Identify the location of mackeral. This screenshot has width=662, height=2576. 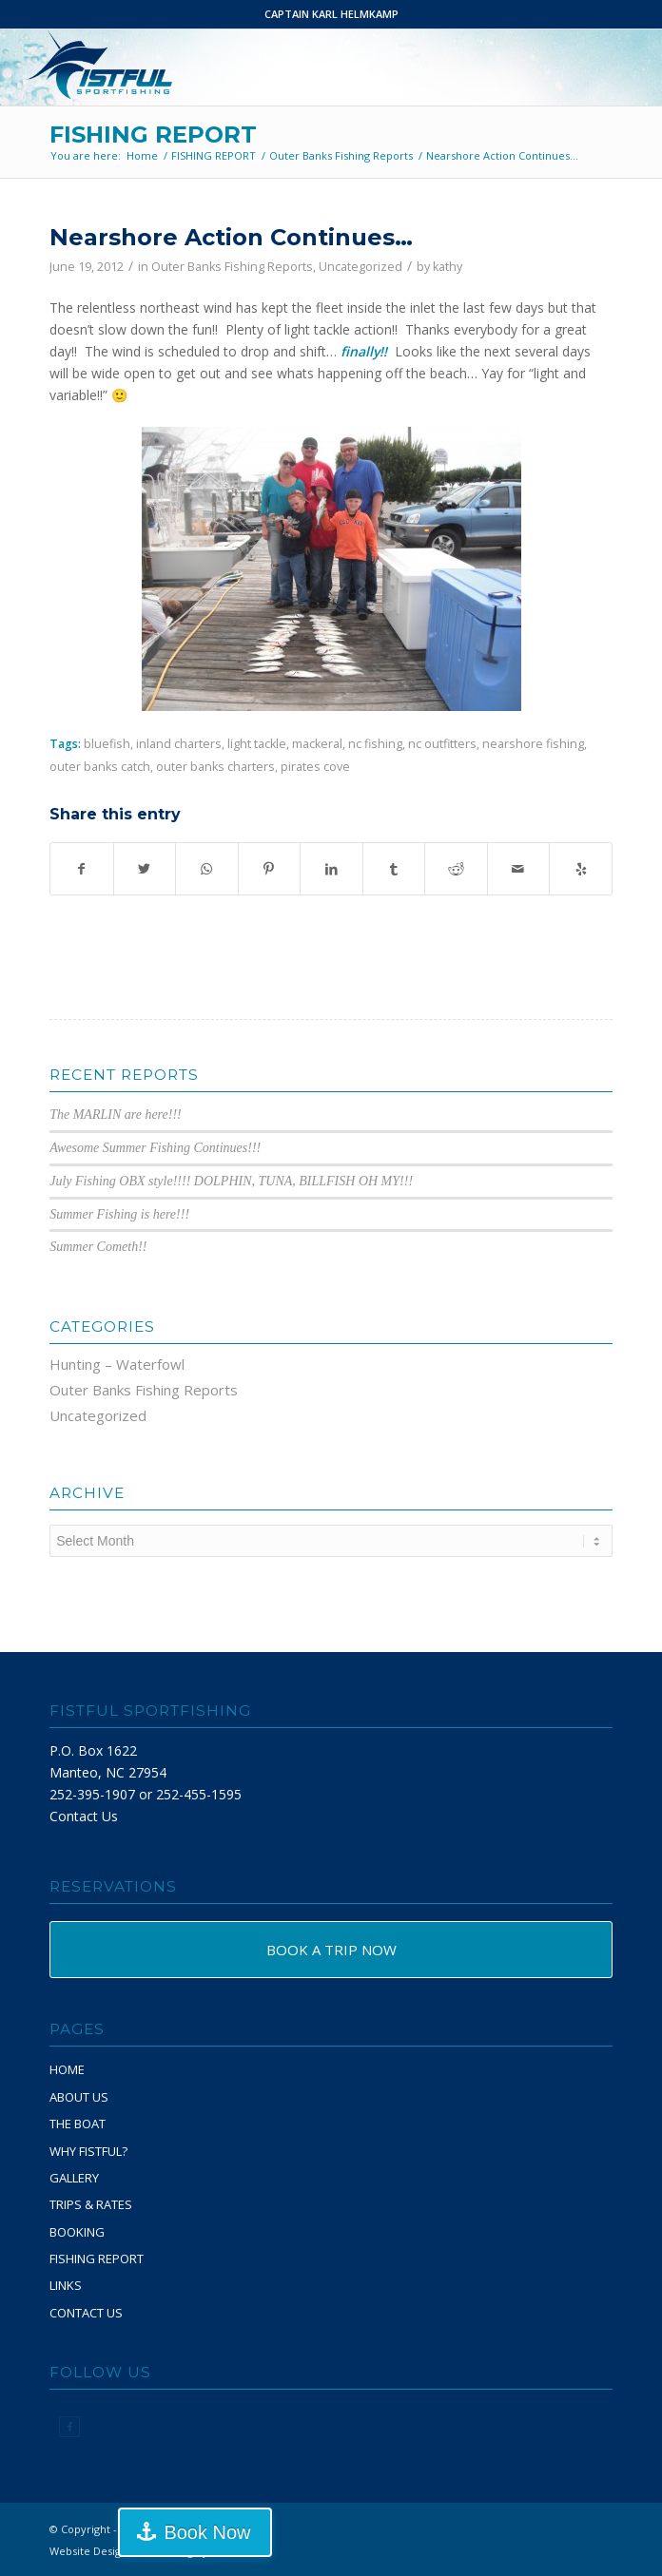
(317, 744).